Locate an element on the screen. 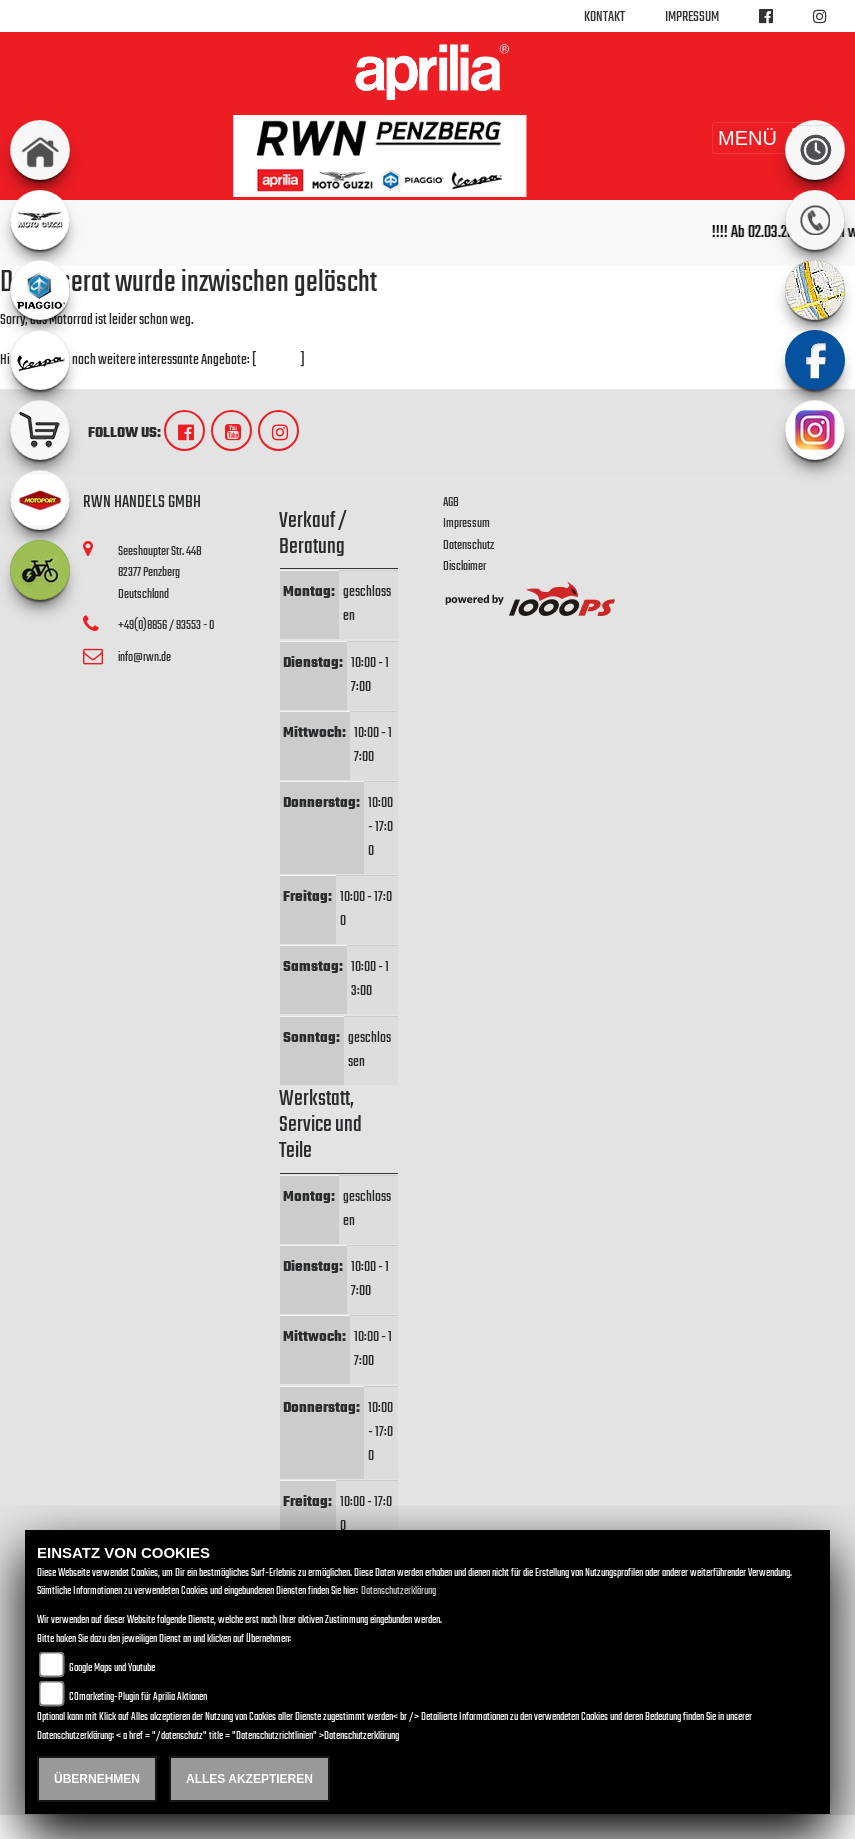 This screenshot has height=1839, width=855. Datenschutz is located at coordinates (468, 545).